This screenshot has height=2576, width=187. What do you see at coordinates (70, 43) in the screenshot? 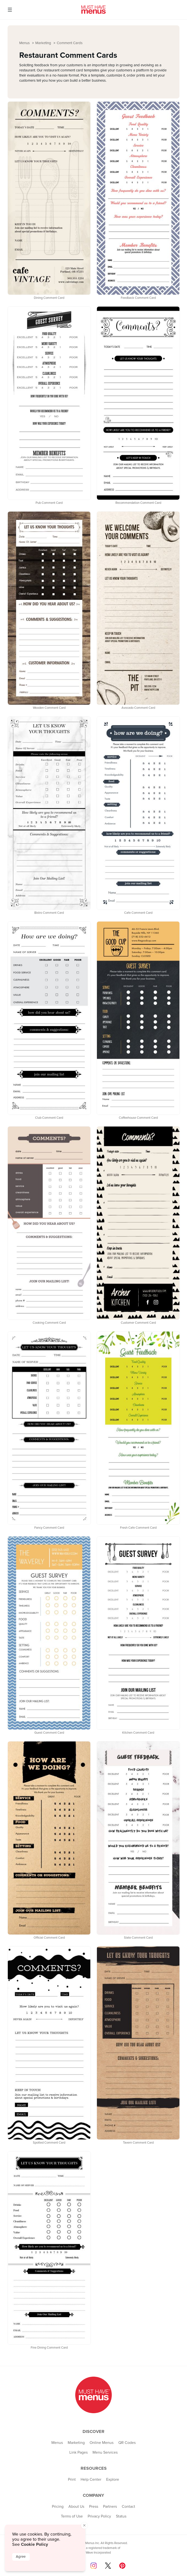
I see `Comment Cards` at bounding box center [70, 43].